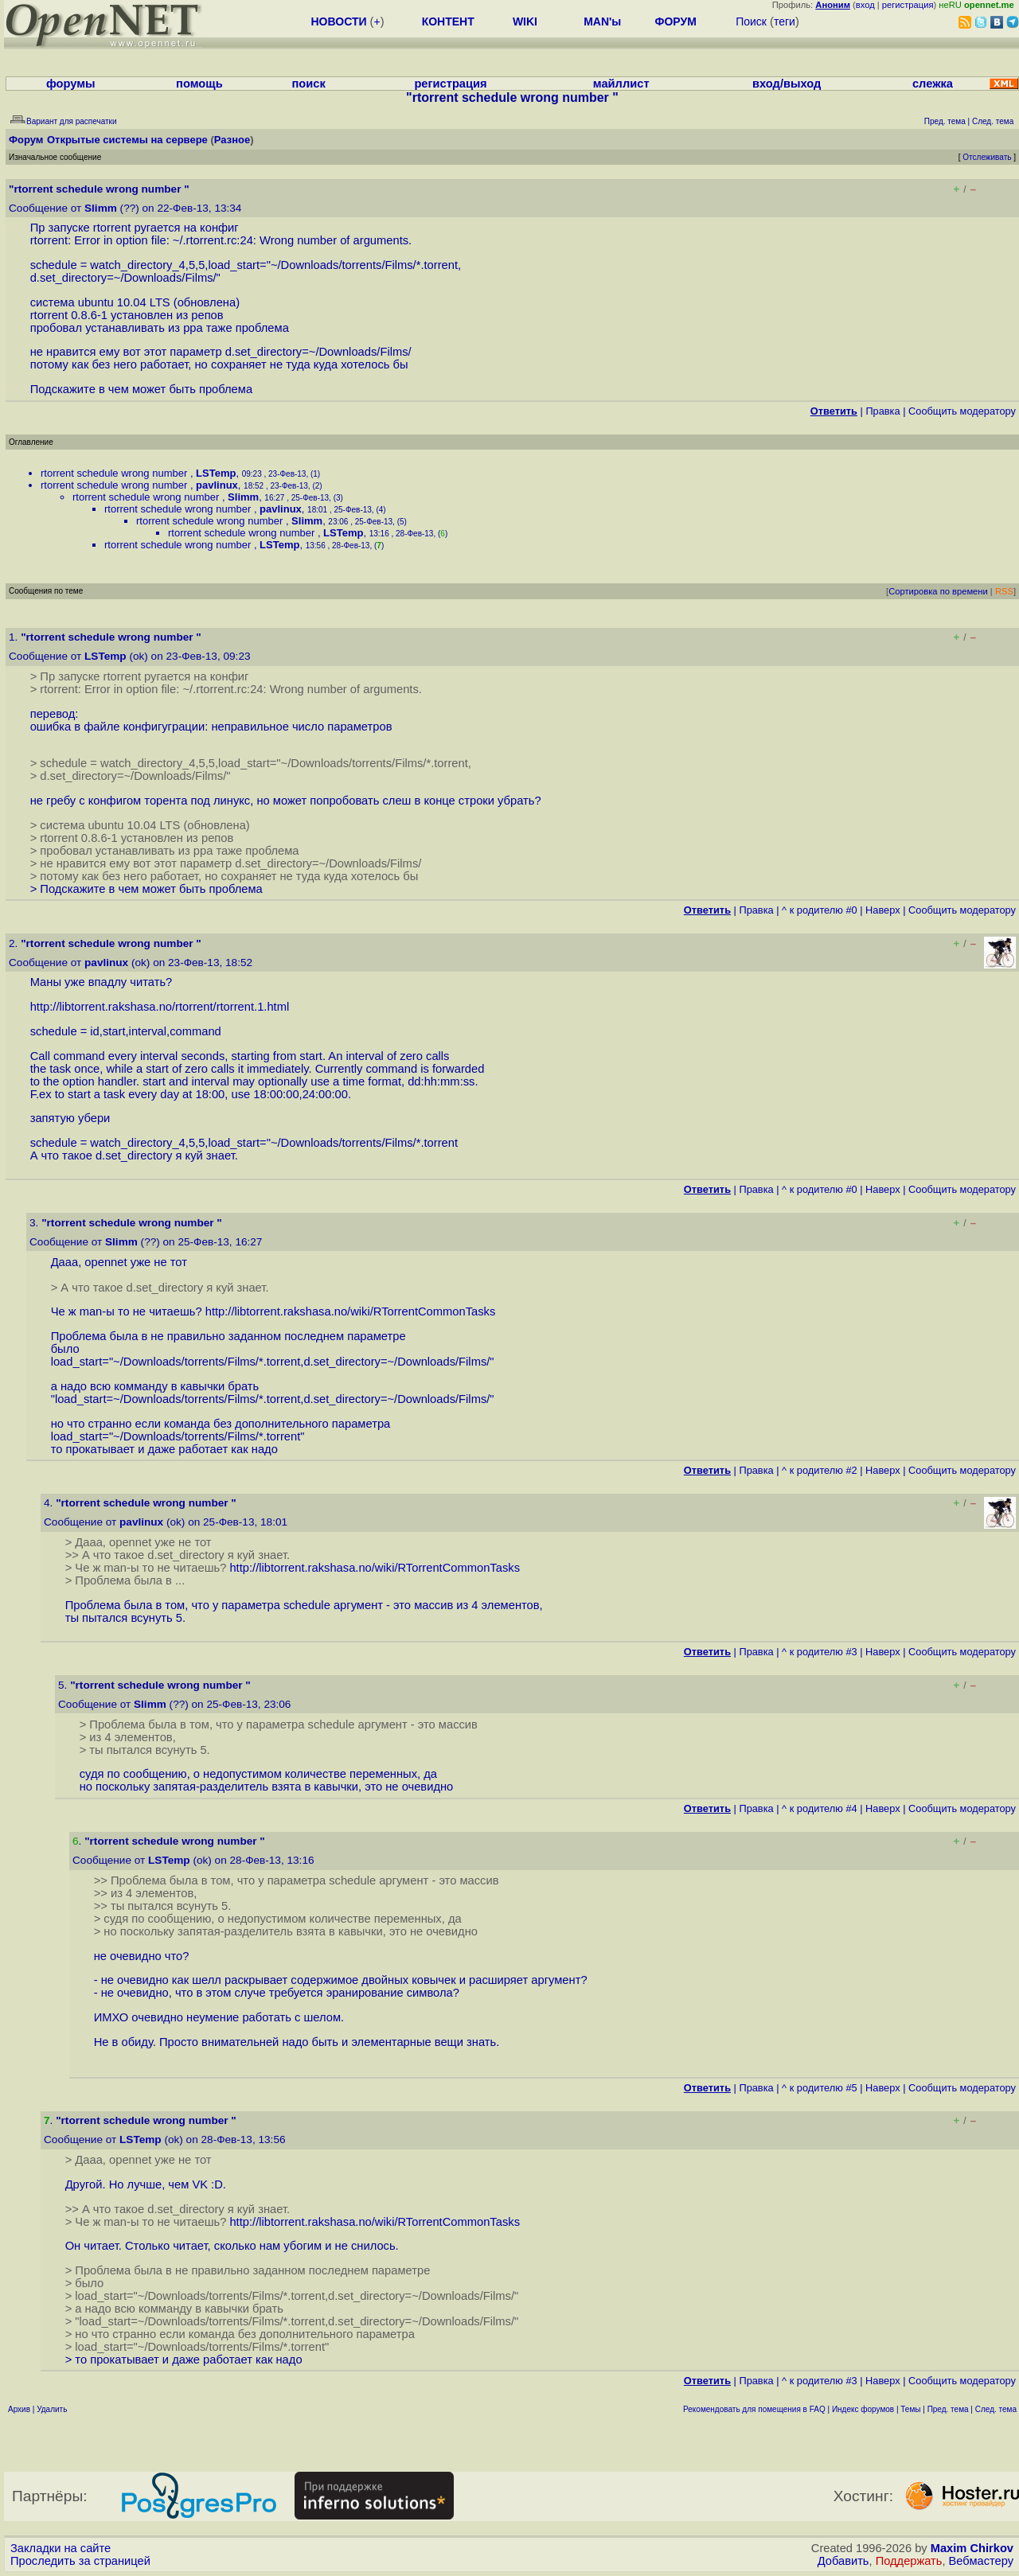 Image resolution: width=1019 pixels, height=2576 pixels. Describe the element at coordinates (80, 2561) in the screenshot. I see `Проследить за страницей` at that location.